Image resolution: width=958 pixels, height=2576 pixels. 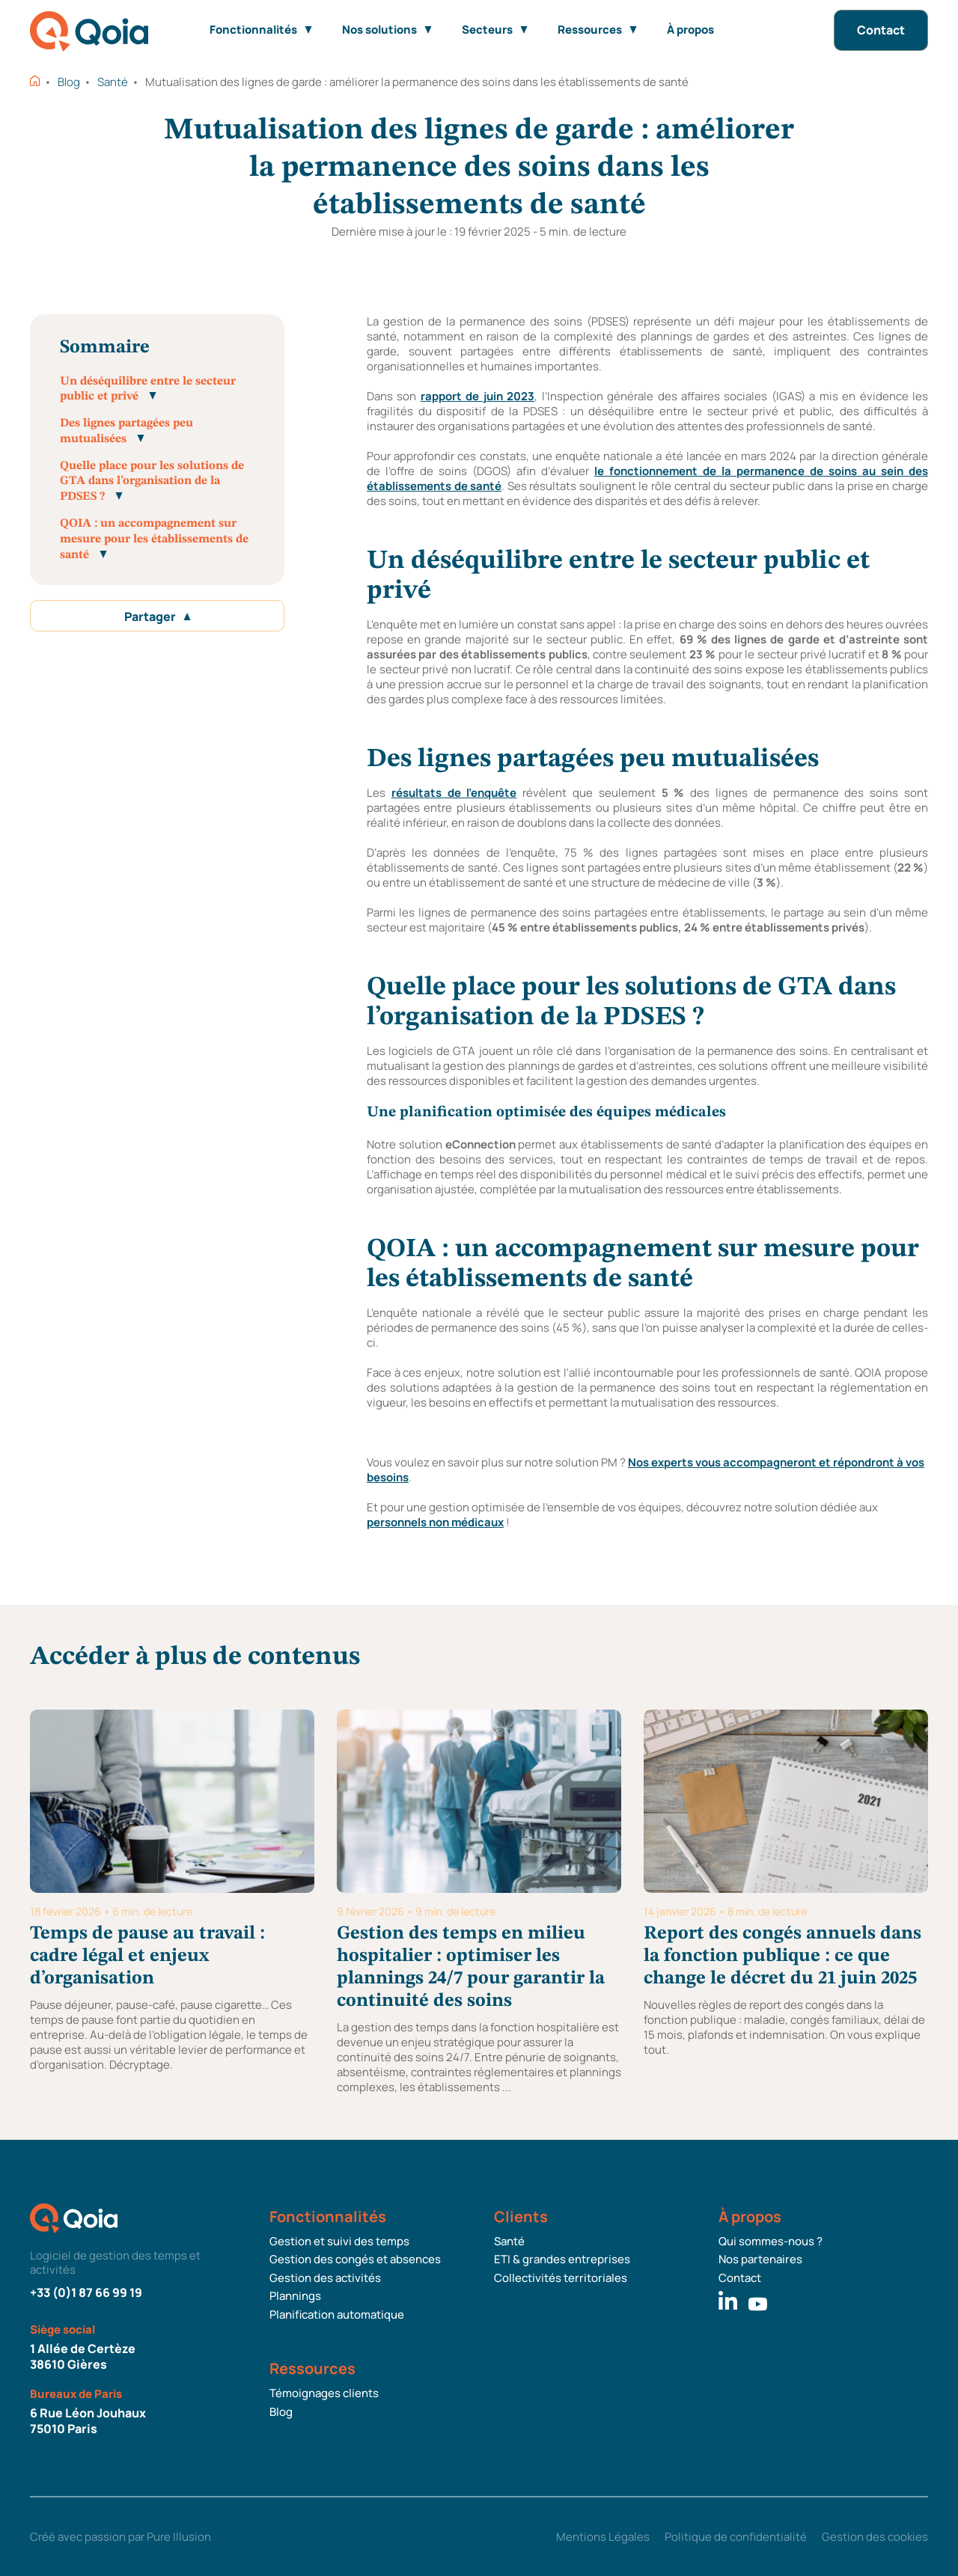 I want to click on résultats de l’enquête, so click(x=454, y=793).